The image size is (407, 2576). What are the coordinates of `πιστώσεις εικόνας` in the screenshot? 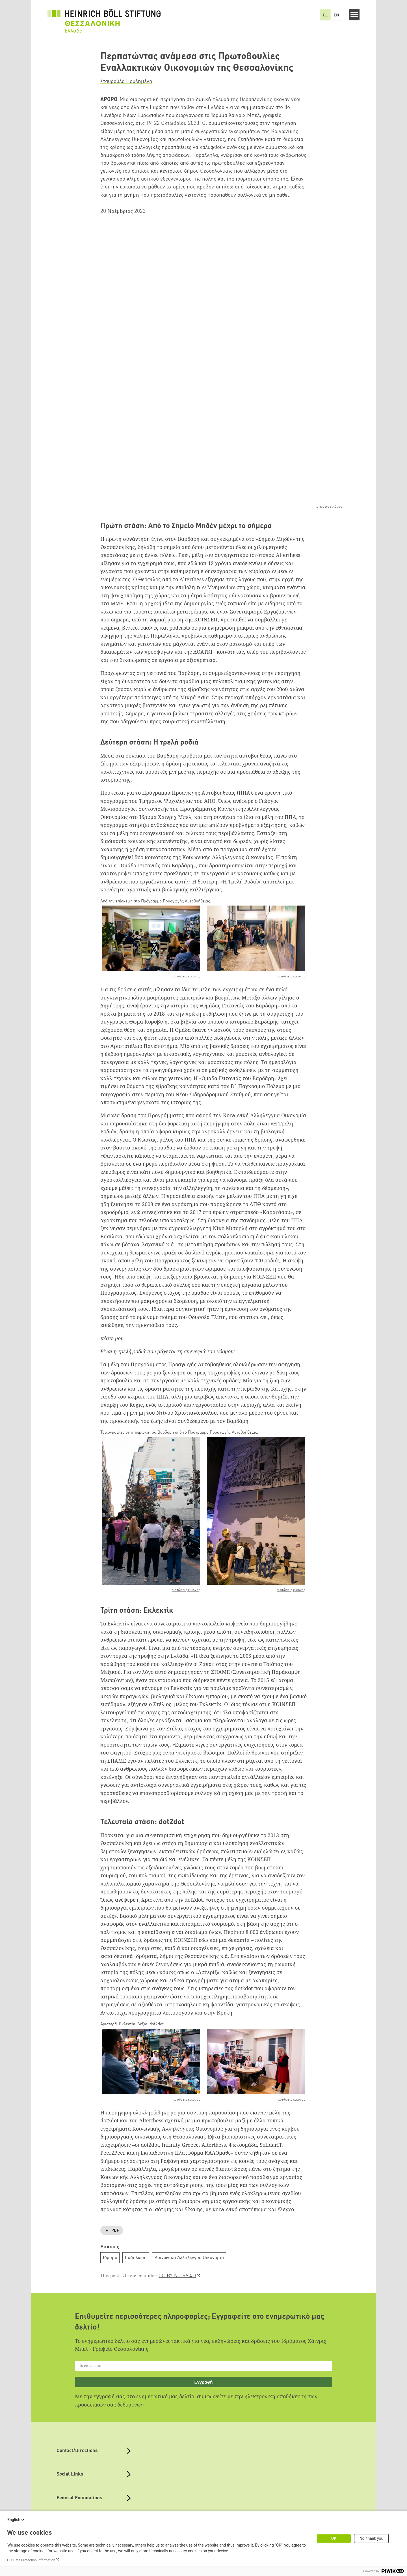 It's located at (327, 414).